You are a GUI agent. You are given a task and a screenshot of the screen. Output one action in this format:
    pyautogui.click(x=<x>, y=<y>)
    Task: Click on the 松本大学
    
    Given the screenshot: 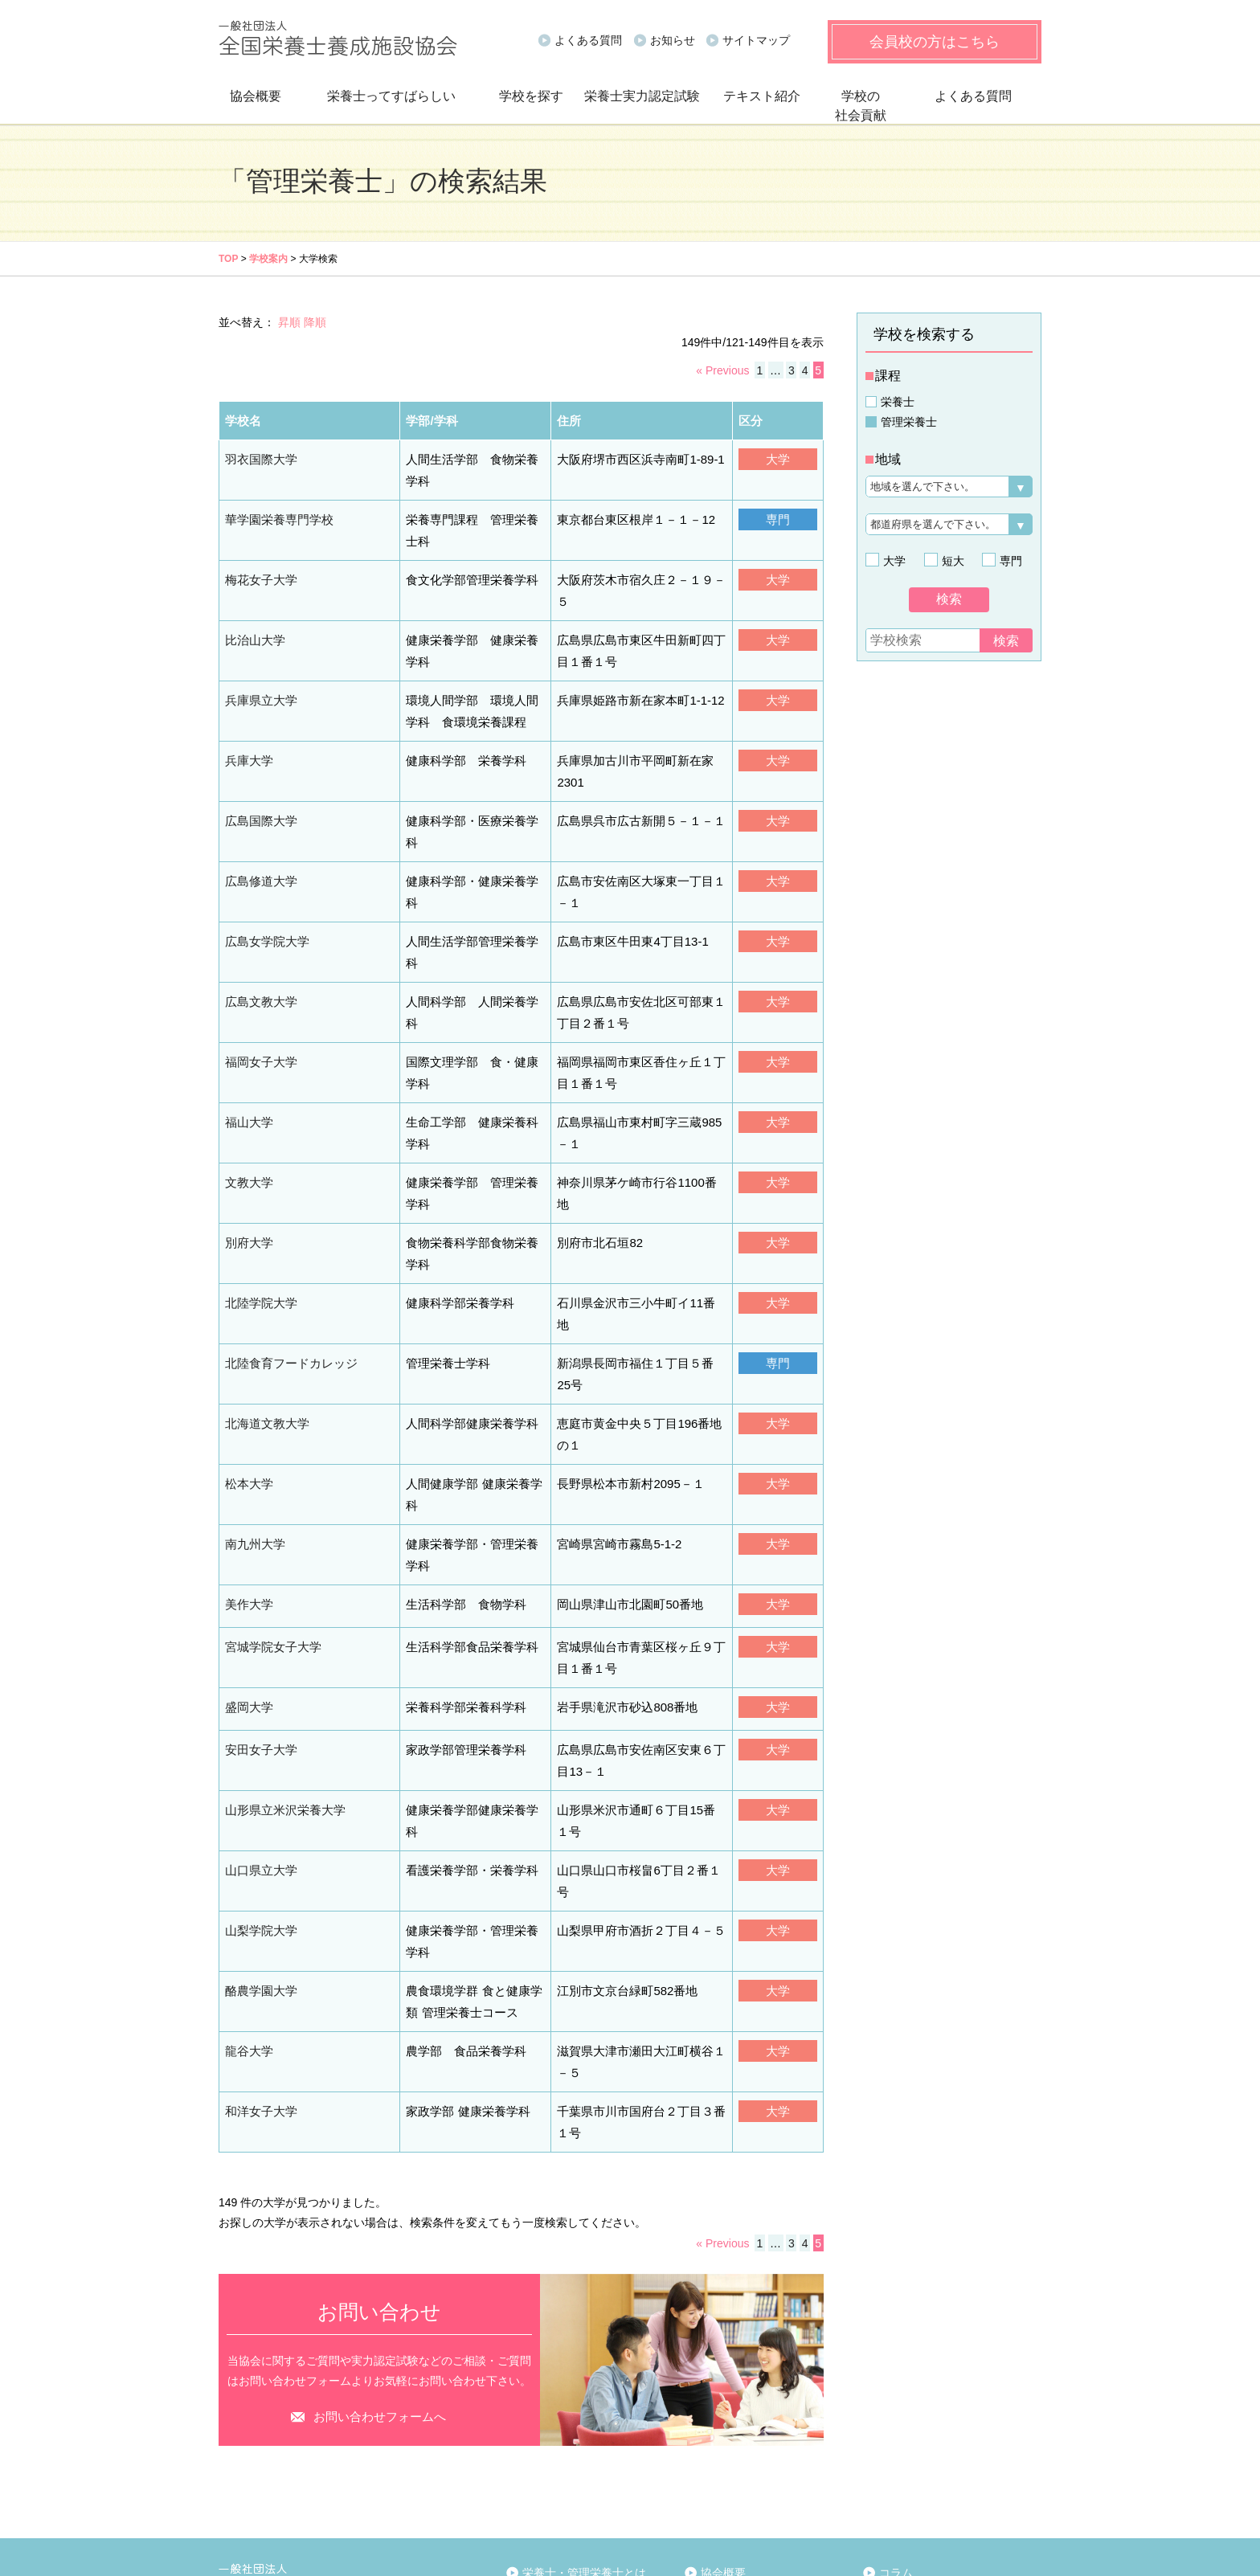 What is the action you would take?
    pyautogui.click(x=247, y=1366)
    